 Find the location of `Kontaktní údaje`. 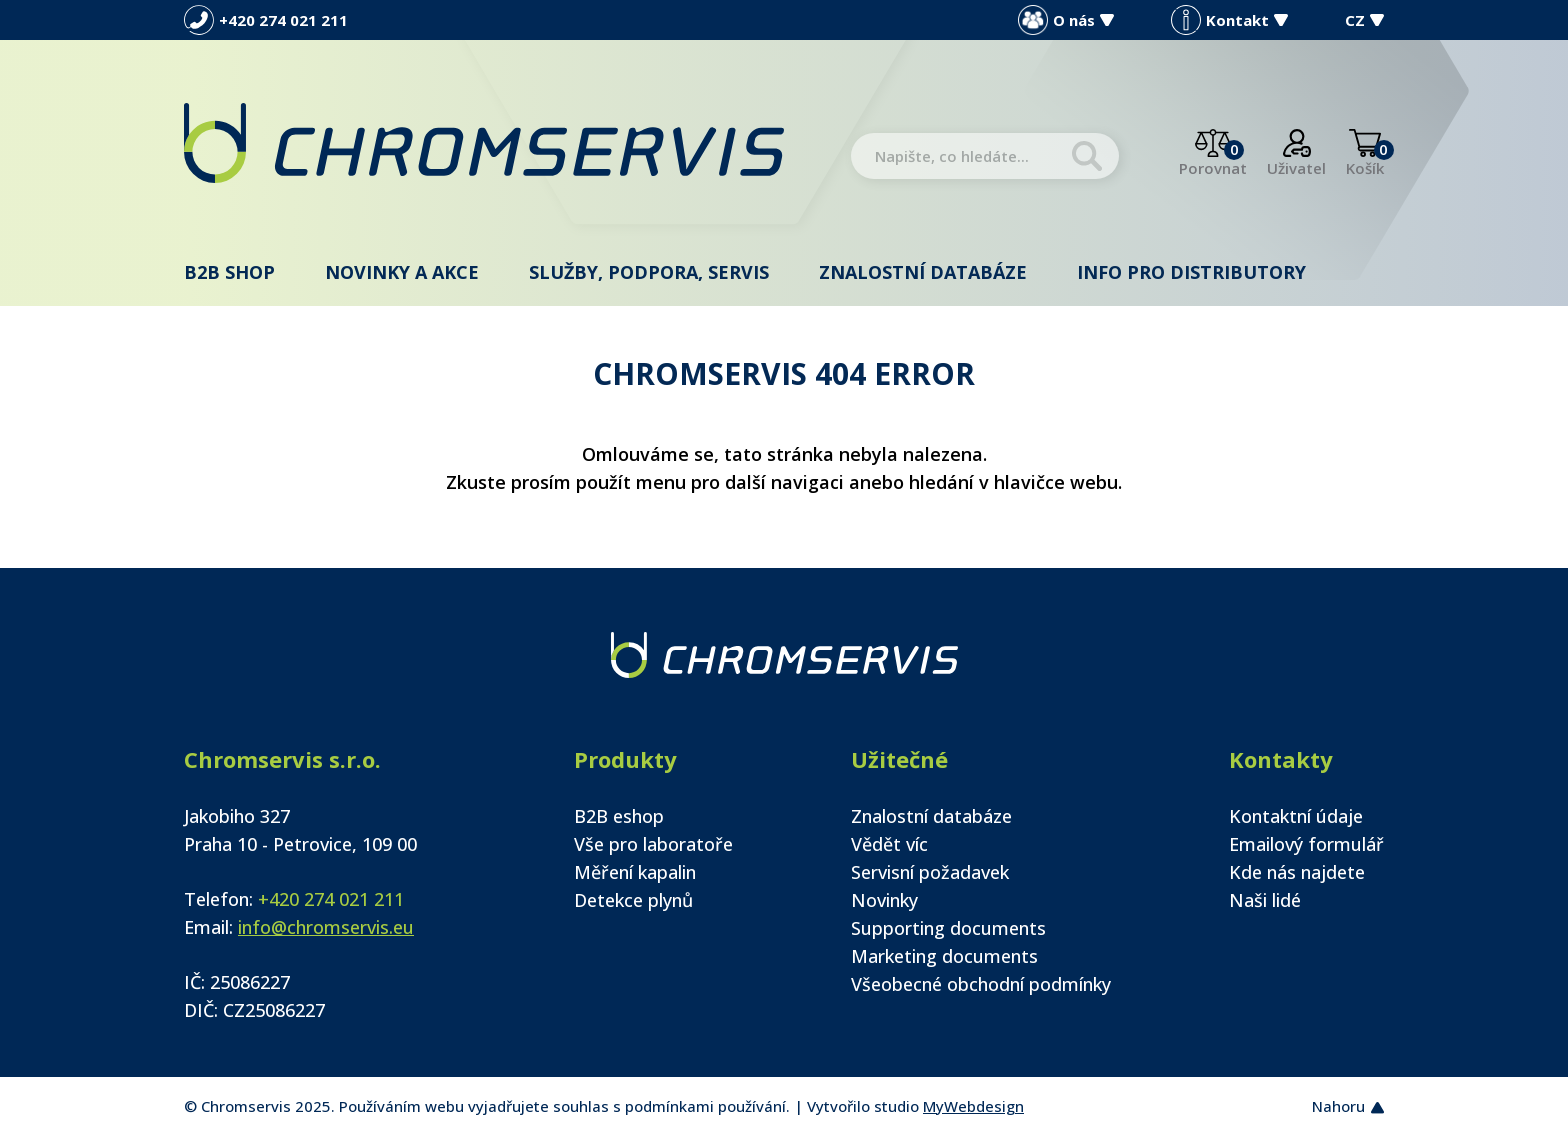

Kontaktní údaje is located at coordinates (1296, 816).